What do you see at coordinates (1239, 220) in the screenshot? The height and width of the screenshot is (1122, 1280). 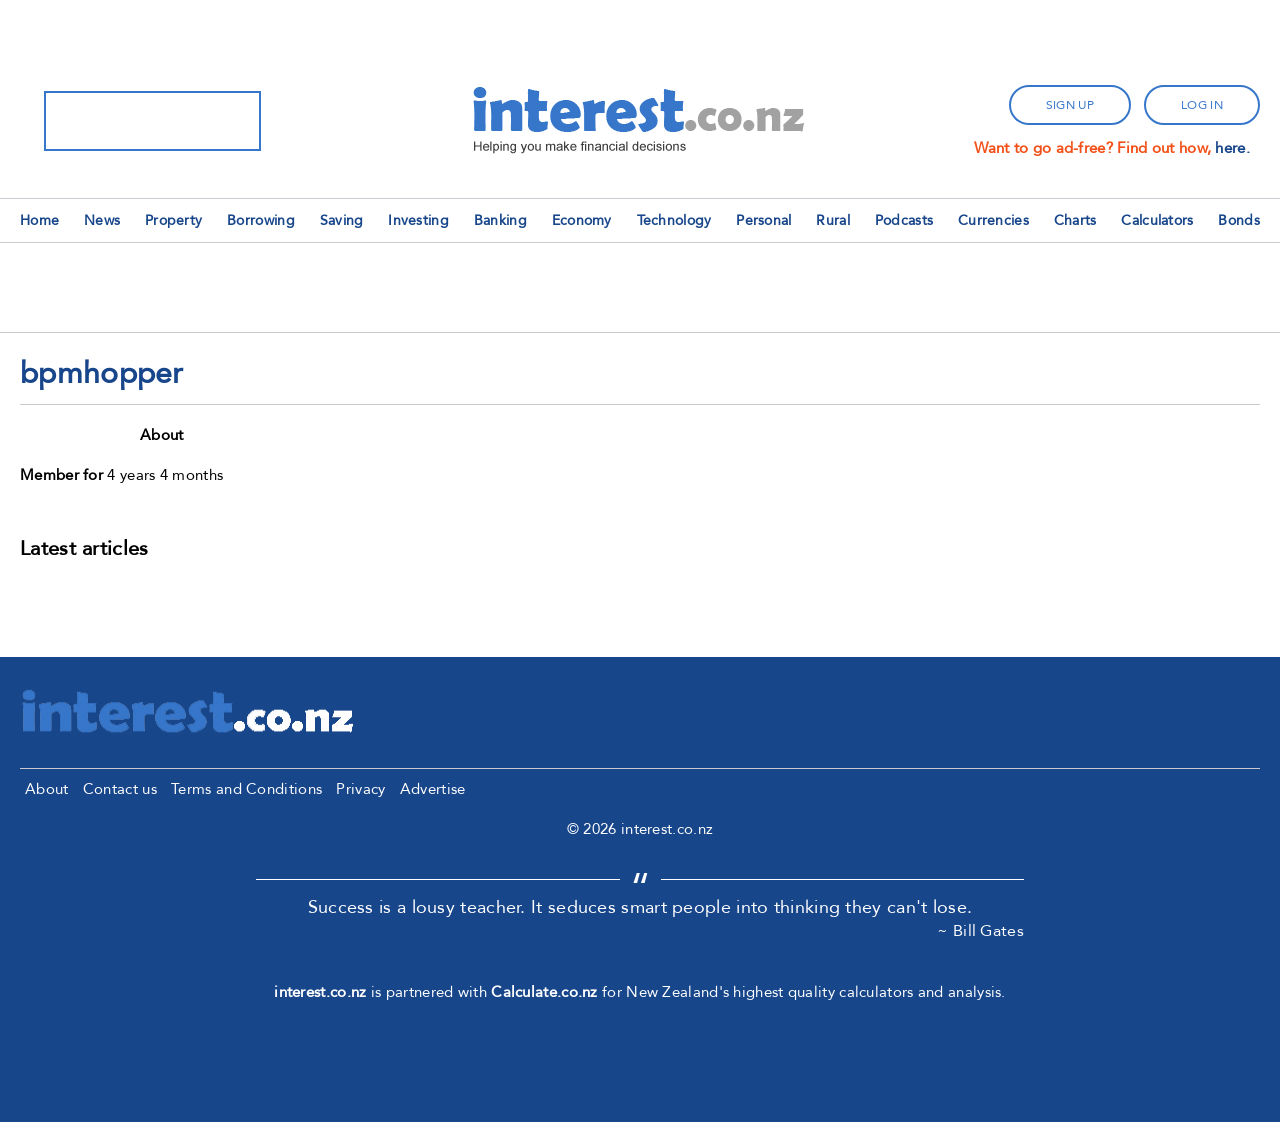 I see `Bonds` at bounding box center [1239, 220].